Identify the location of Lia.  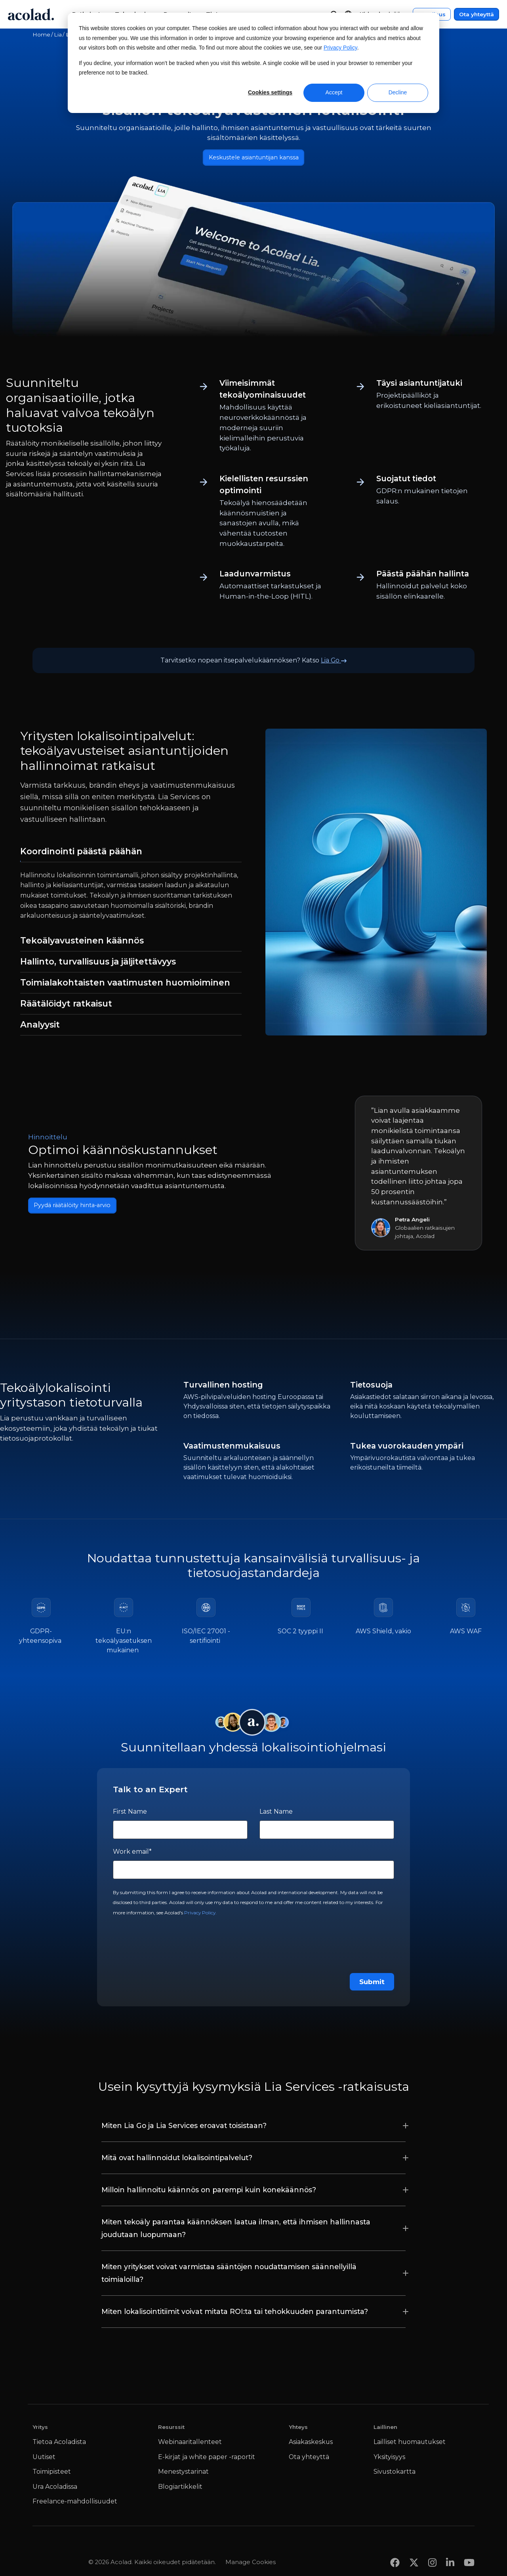
(58, 34).